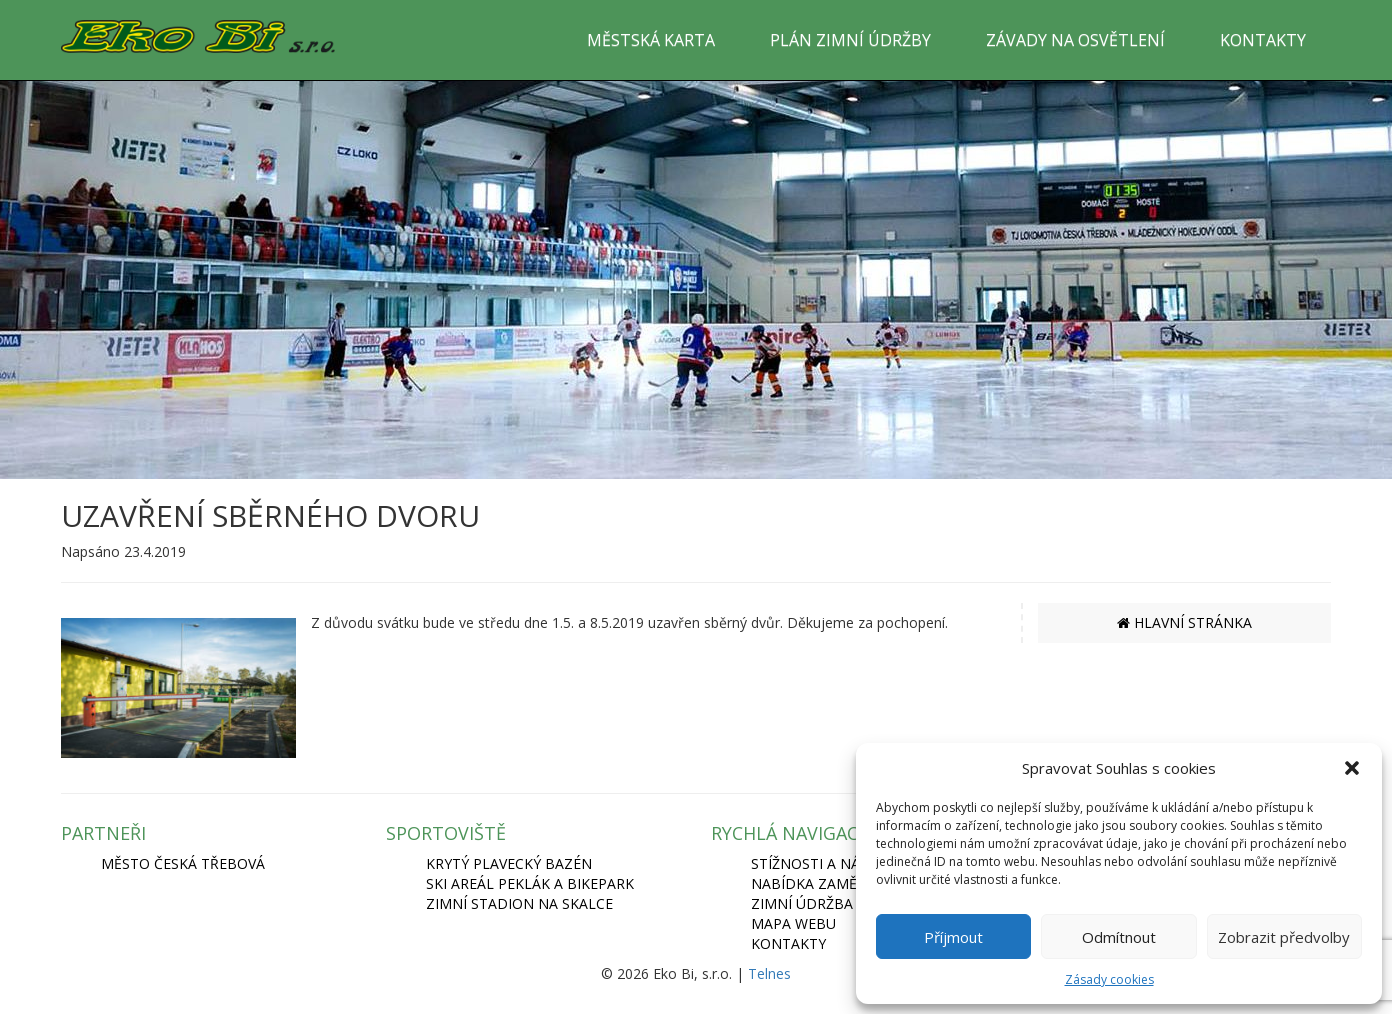 The height and width of the screenshot is (1014, 1392). I want to click on SKI AREÁL PEKLÁK A BIKEPARK, so click(530, 883).